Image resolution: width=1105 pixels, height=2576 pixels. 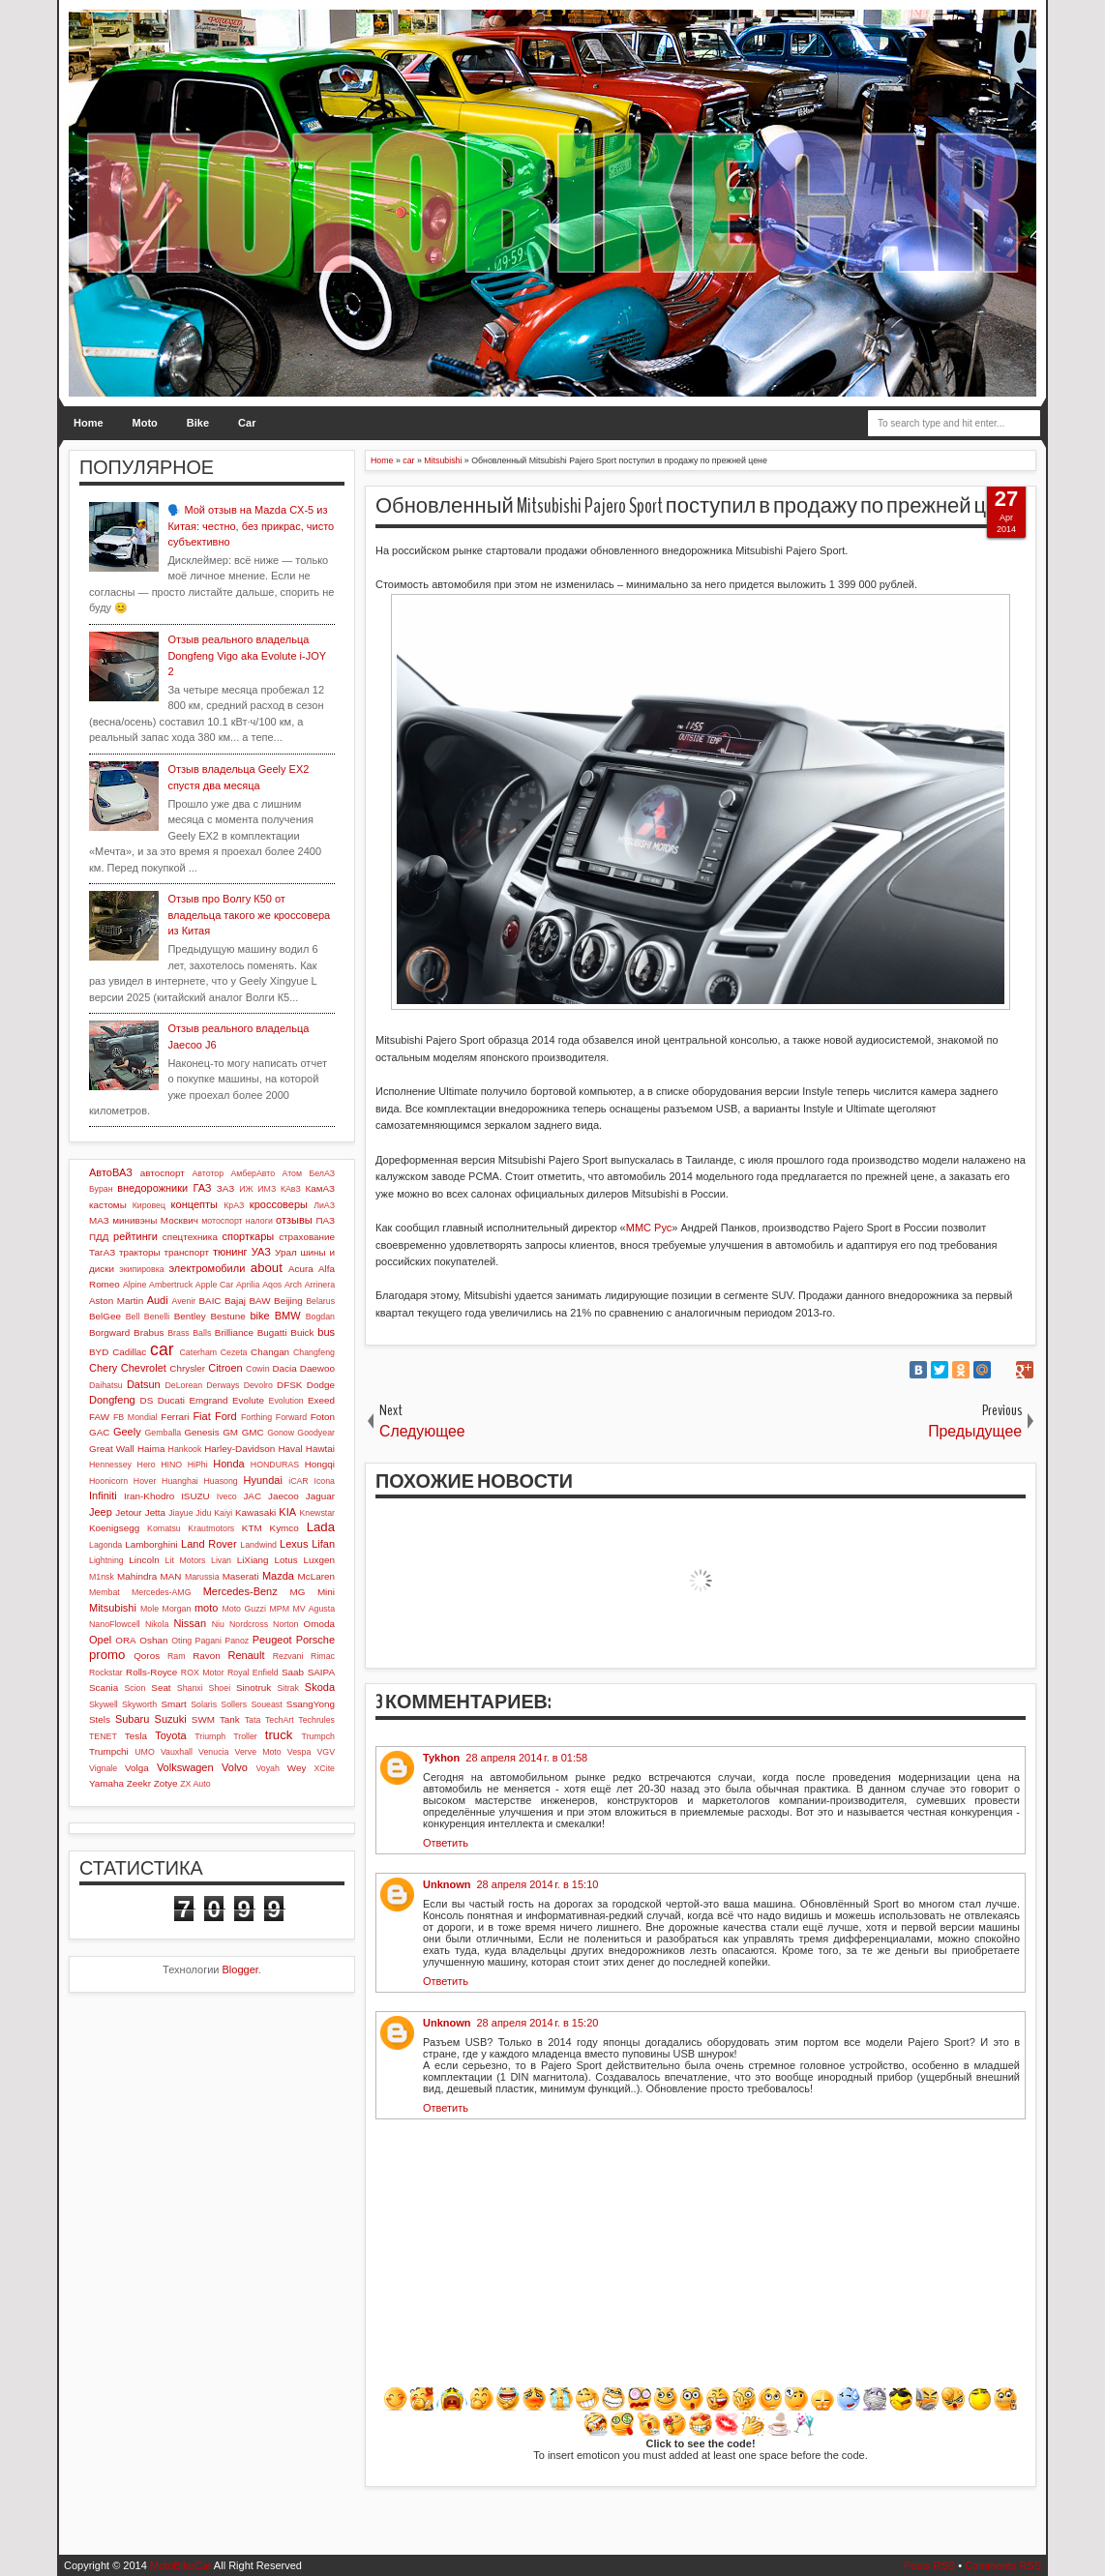 What do you see at coordinates (291, 1417) in the screenshot?
I see `Forward` at bounding box center [291, 1417].